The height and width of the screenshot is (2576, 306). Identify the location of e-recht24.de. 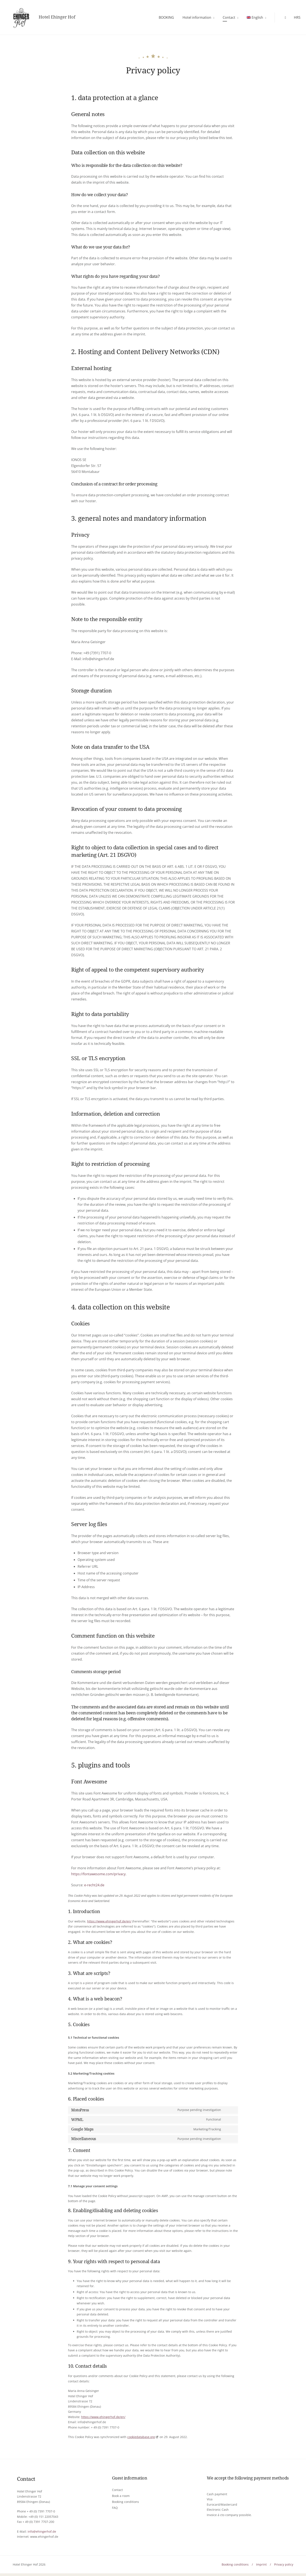
(94, 1887).